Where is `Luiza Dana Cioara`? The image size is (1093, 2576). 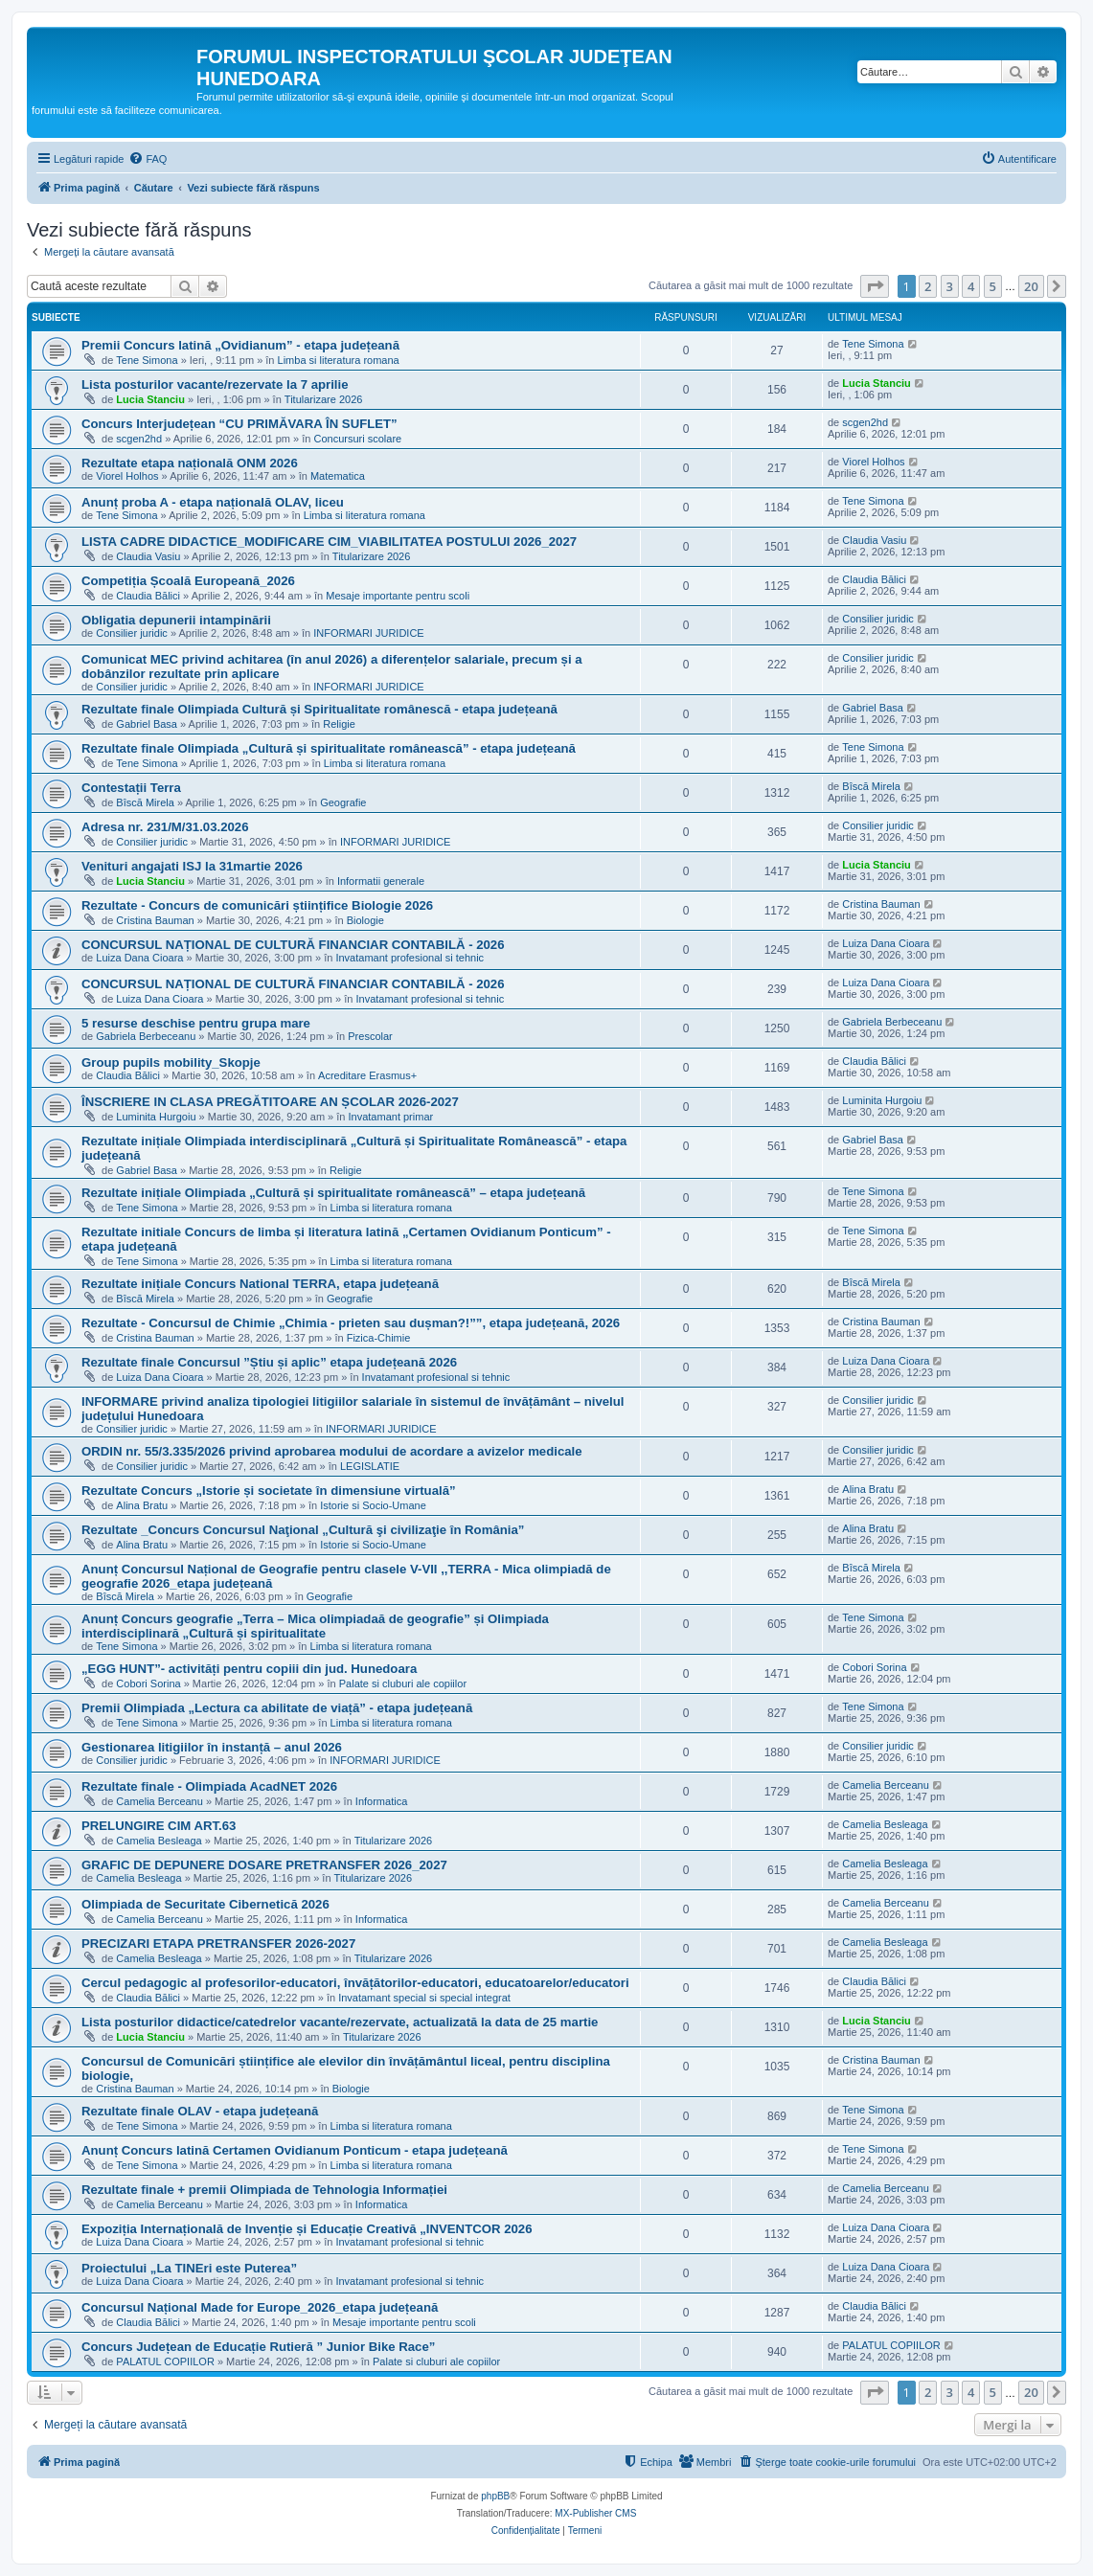 Luiza Dana Cioara is located at coordinates (139, 957).